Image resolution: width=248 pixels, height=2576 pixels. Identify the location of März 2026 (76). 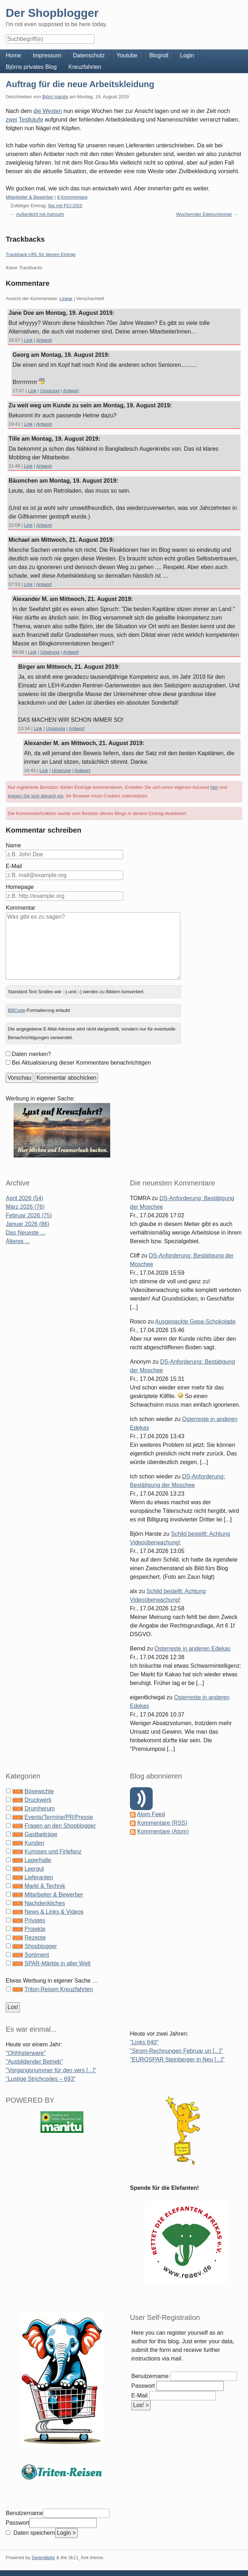
(25, 1207).